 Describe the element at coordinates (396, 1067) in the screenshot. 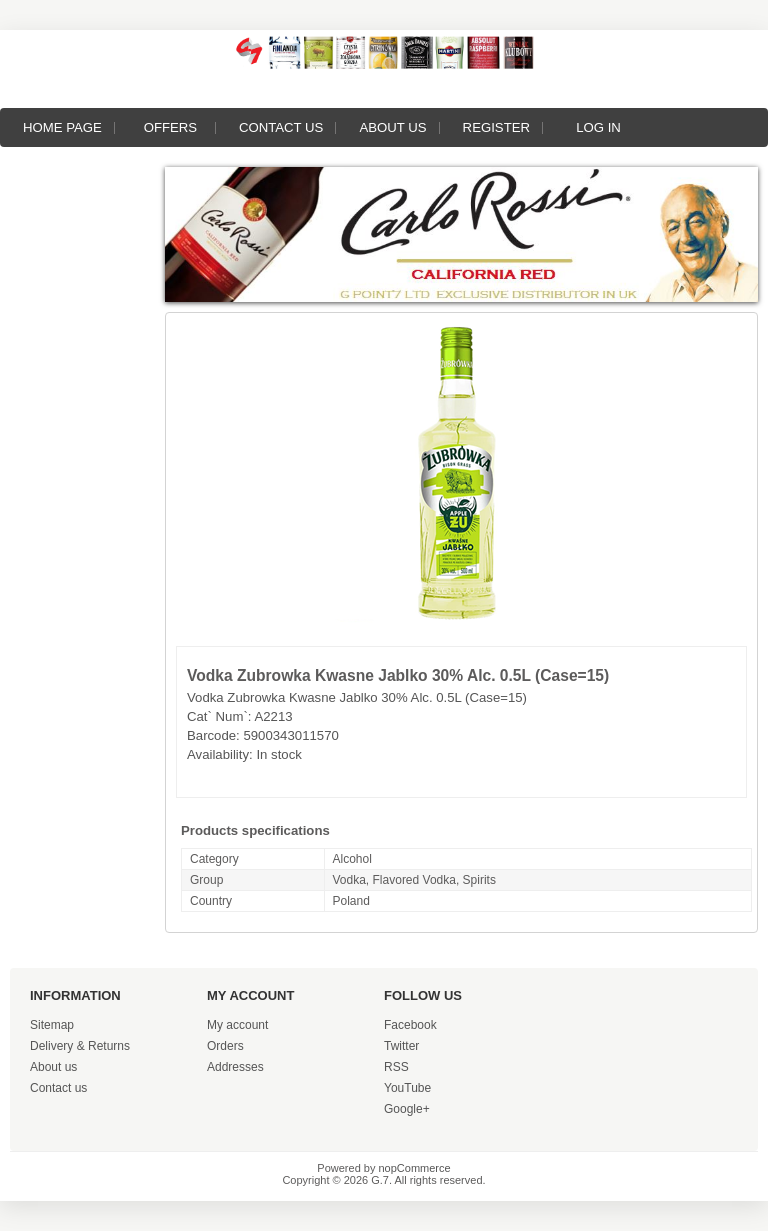

I see `RSS` at that location.